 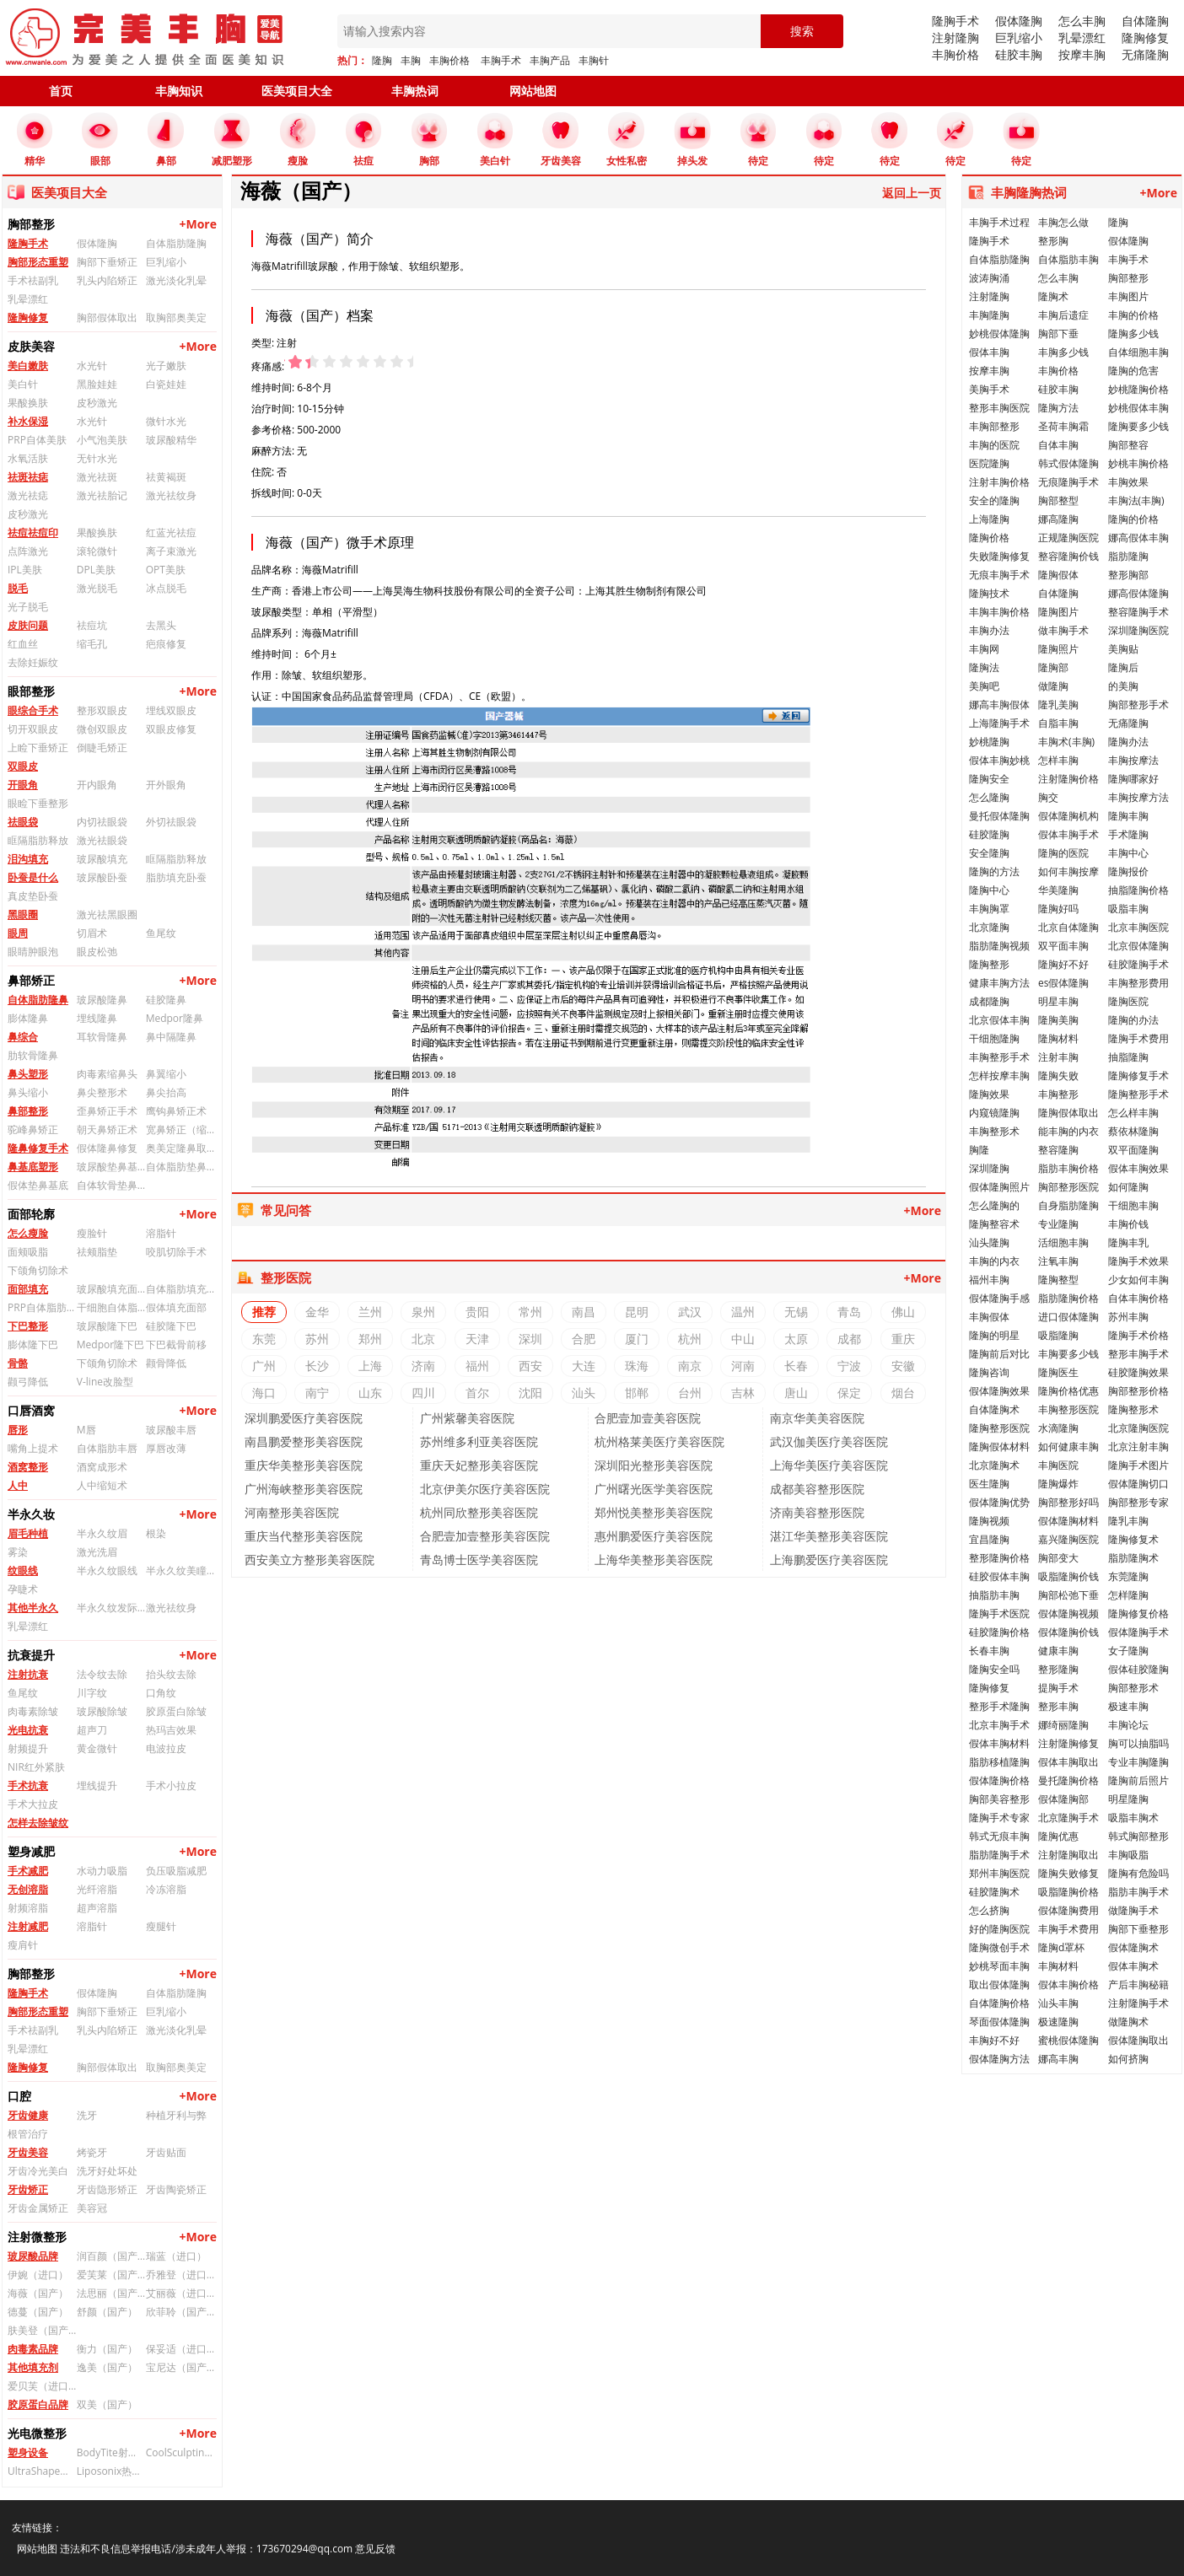 I want to click on 缩毛孔, so click(x=92, y=644).